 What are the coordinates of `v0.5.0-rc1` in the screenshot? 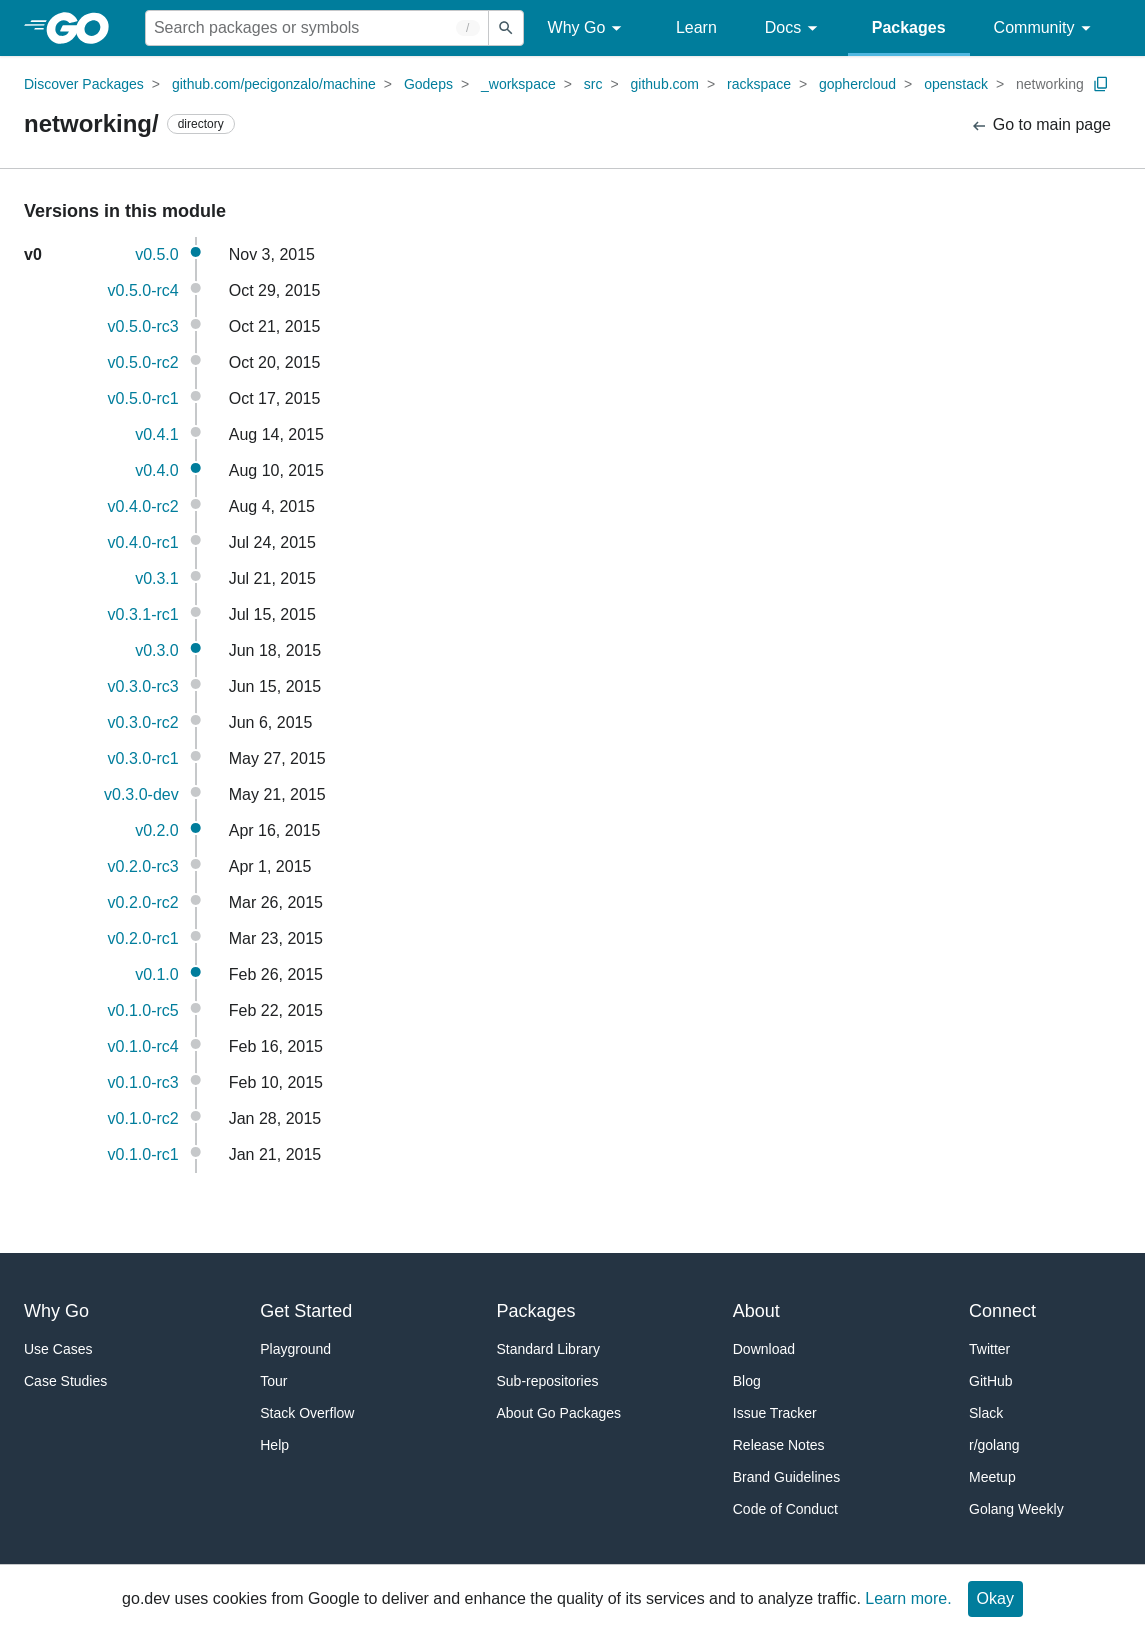 It's located at (143, 398).